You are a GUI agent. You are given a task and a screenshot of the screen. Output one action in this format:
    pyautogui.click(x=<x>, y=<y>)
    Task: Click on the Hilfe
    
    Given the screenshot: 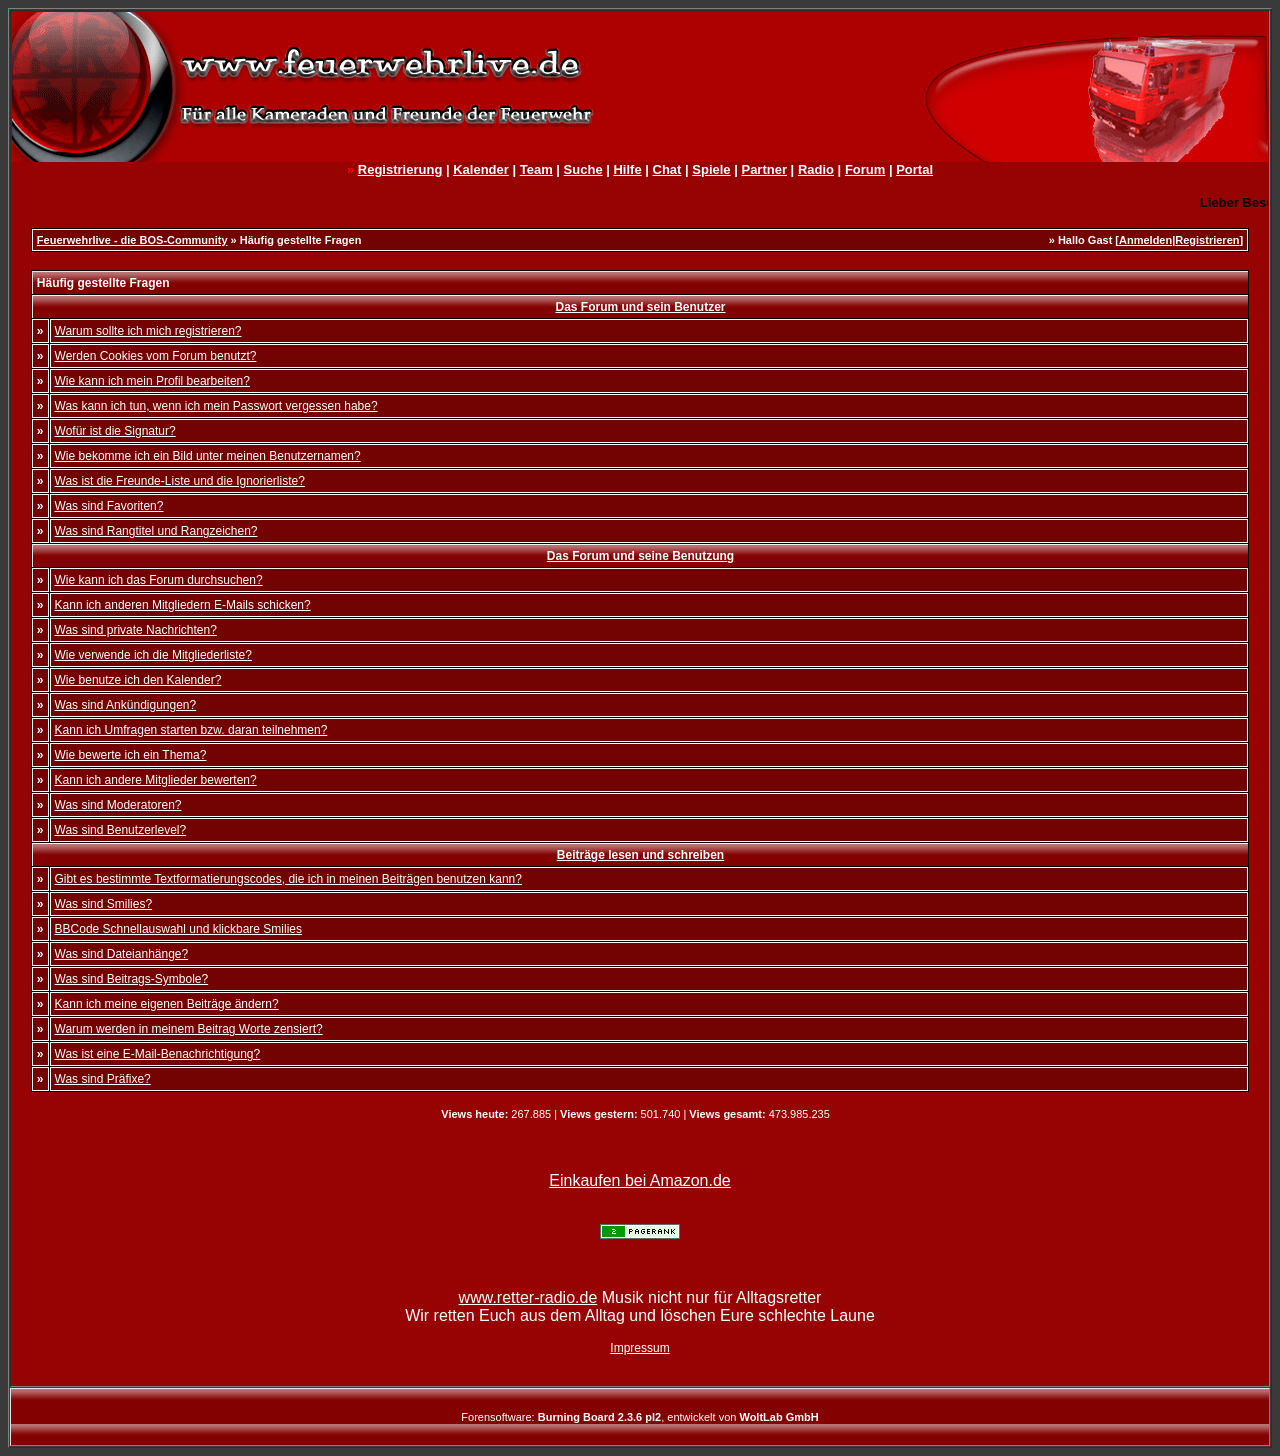 What is the action you would take?
    pyautogui.click(x=627, y=169)
    